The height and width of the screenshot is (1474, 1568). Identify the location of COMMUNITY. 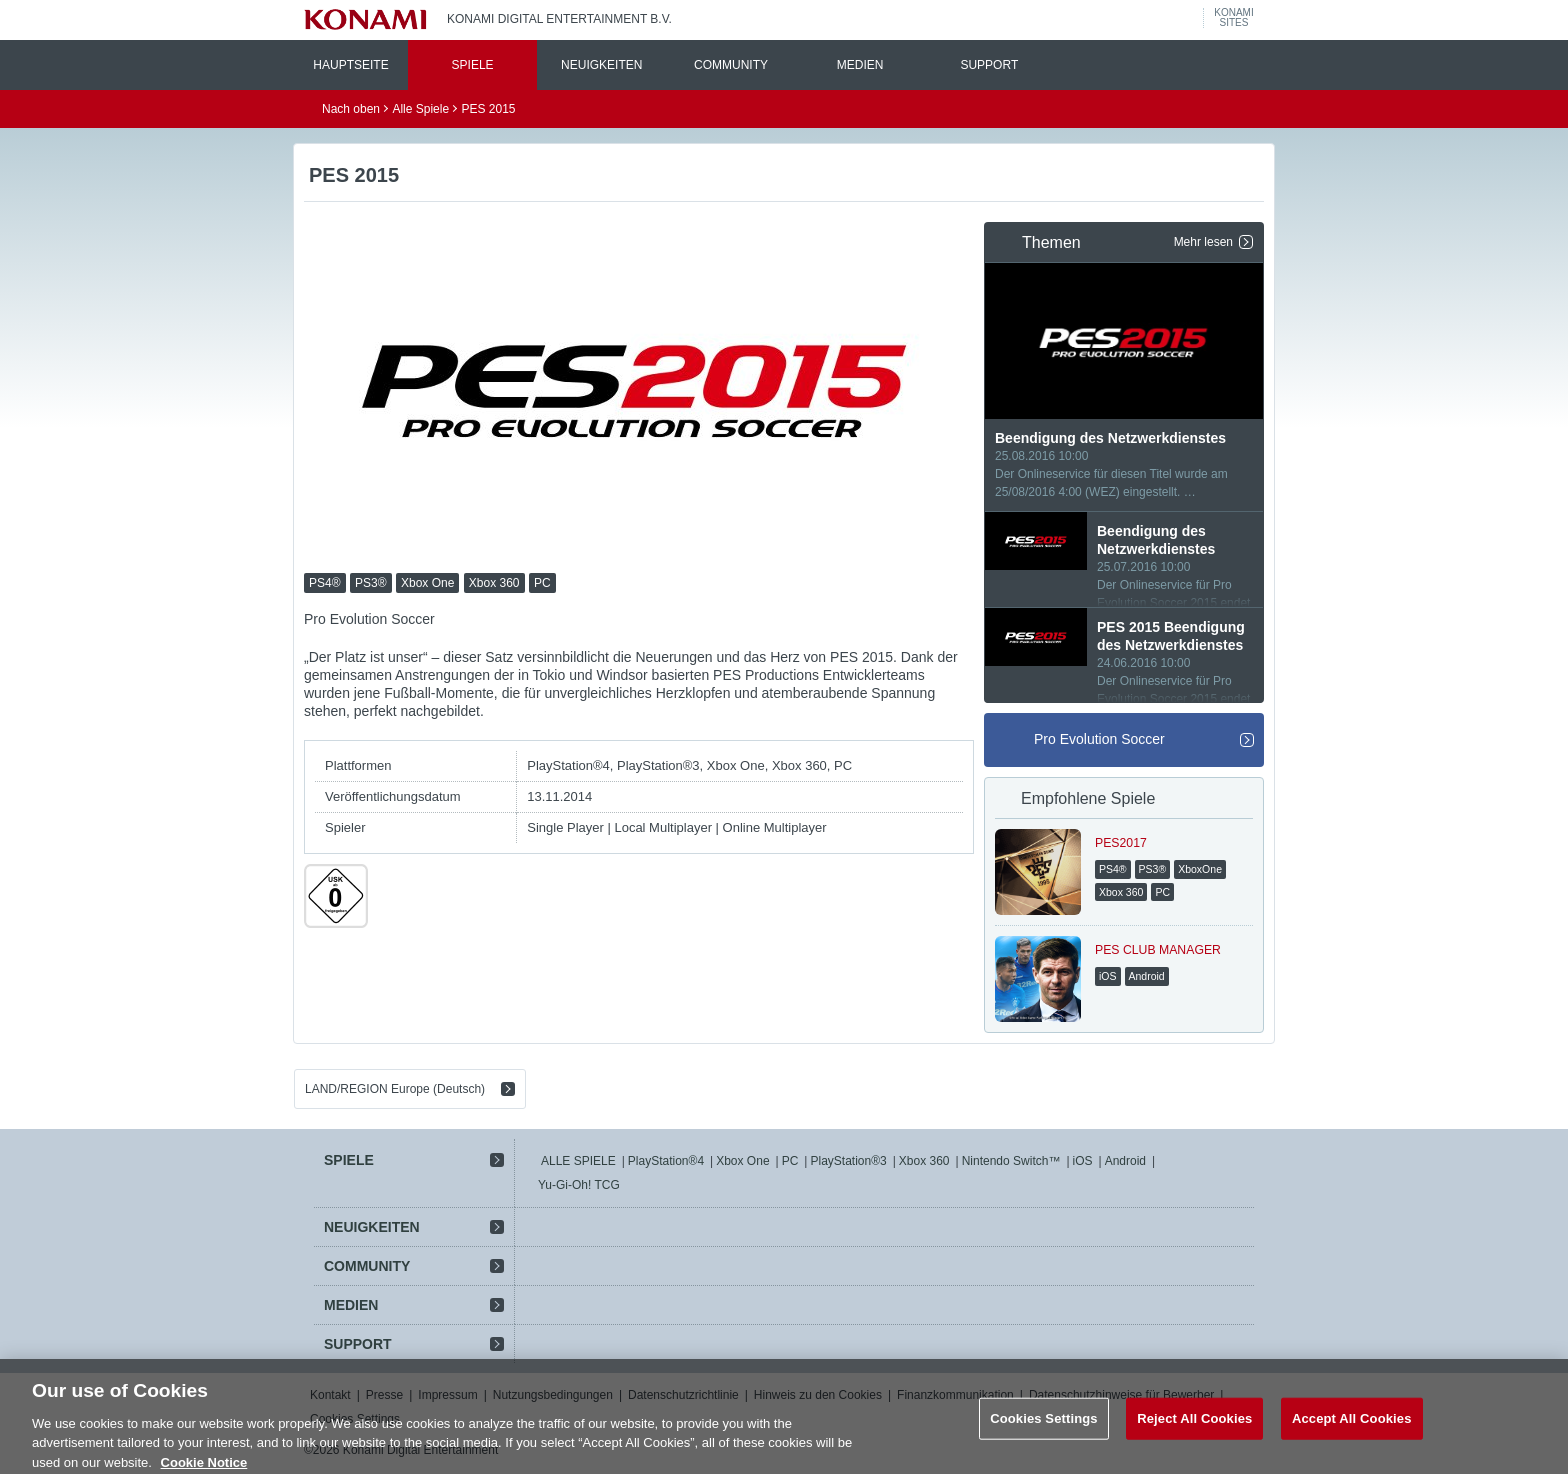
(731, 65).